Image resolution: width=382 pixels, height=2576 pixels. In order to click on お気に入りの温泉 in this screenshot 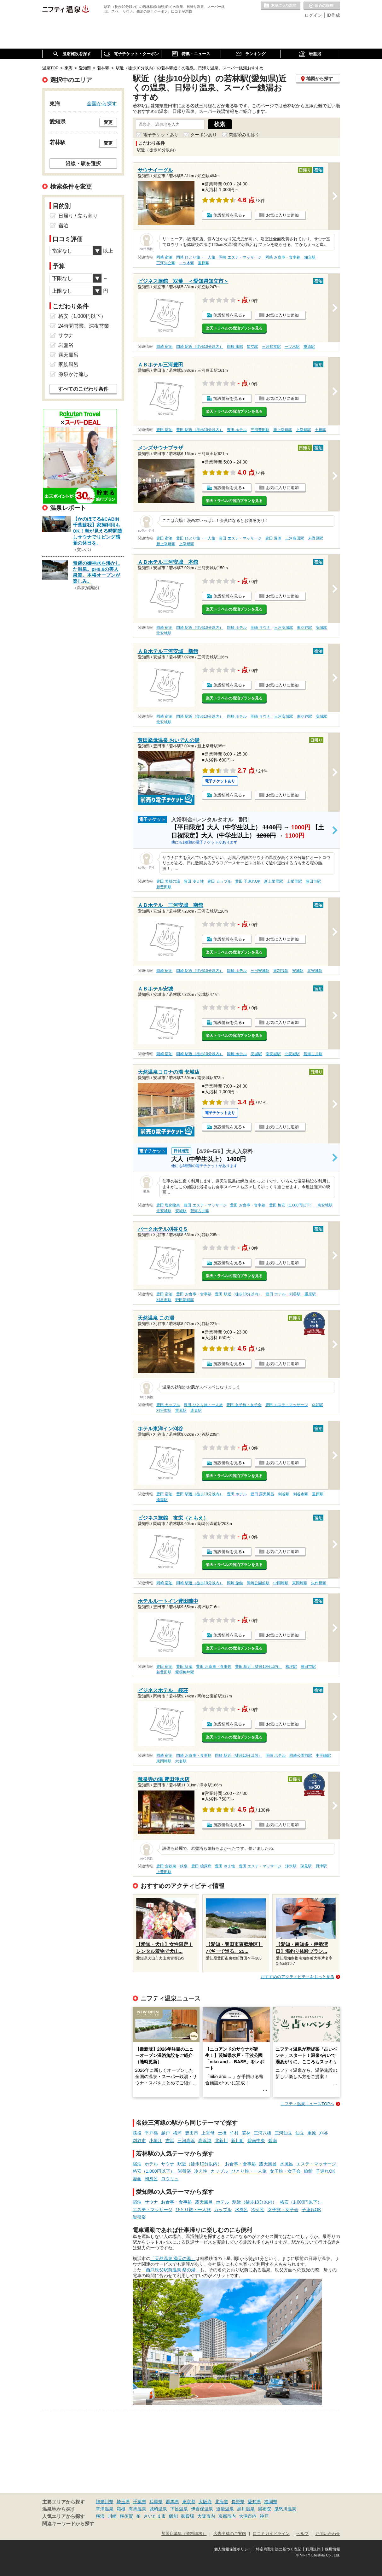, I will do `click(280, 6)`.